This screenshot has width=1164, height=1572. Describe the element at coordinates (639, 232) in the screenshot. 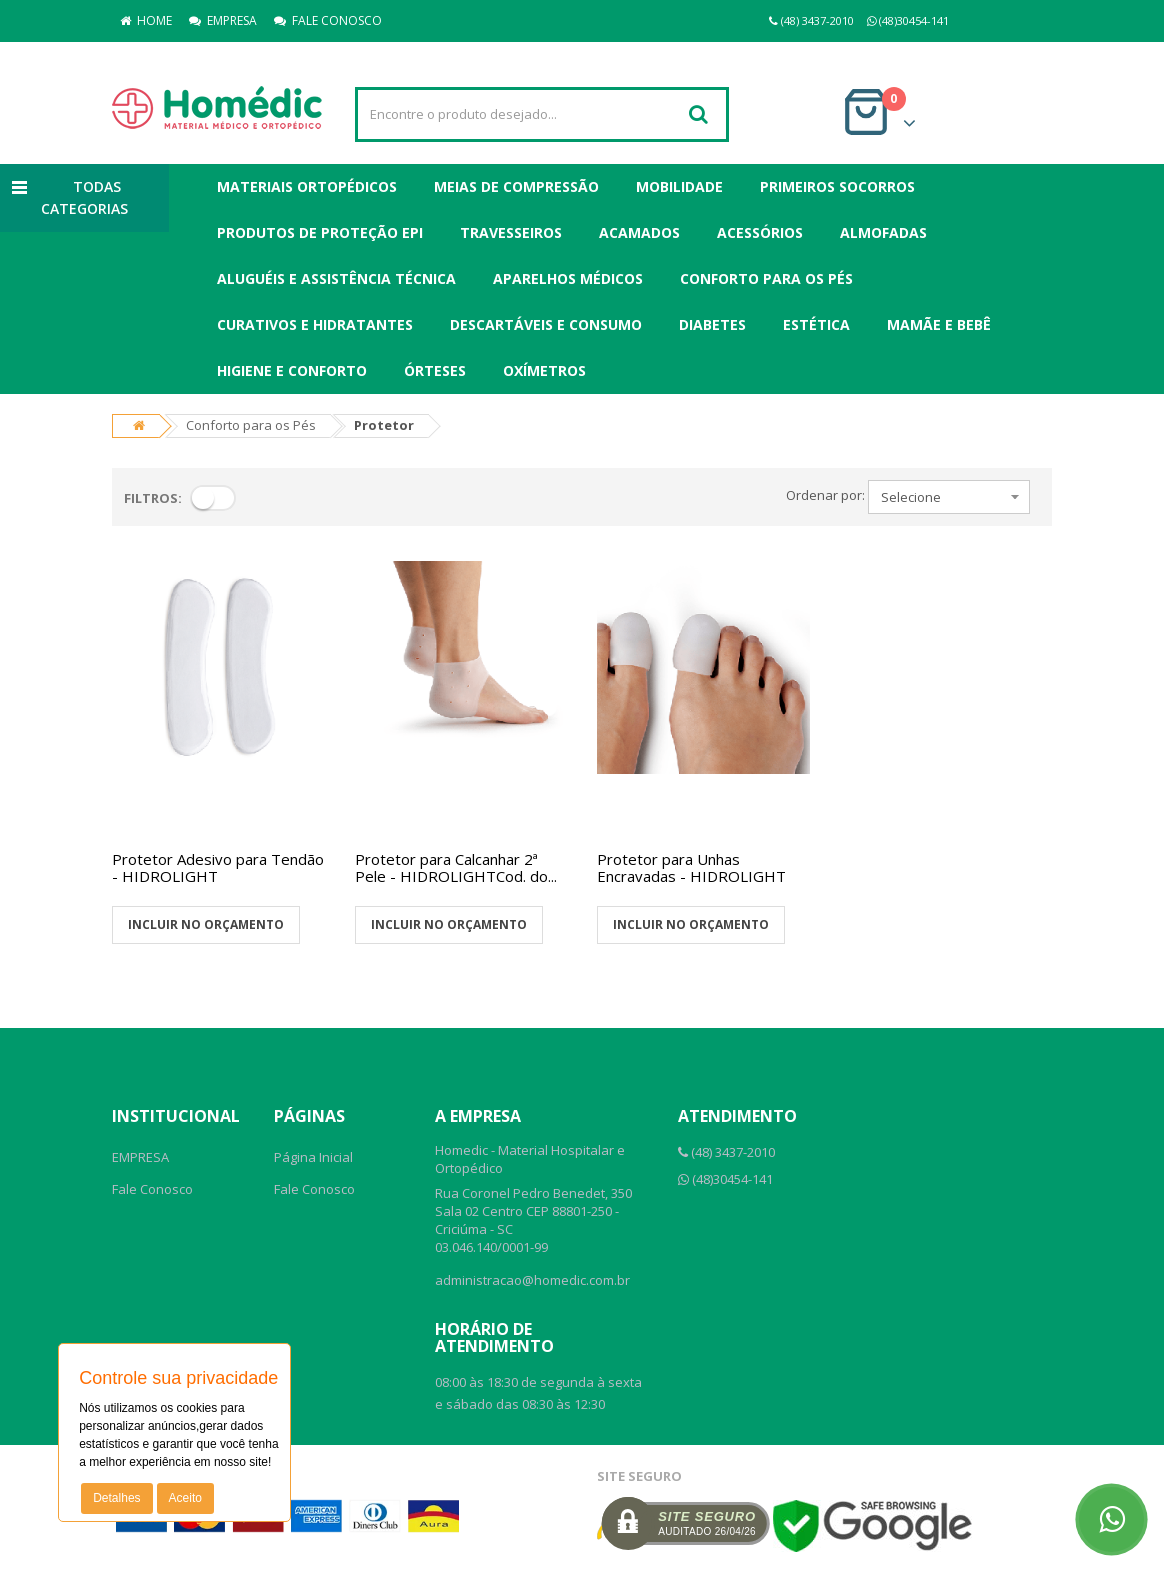

I see `Acamados` at that location.